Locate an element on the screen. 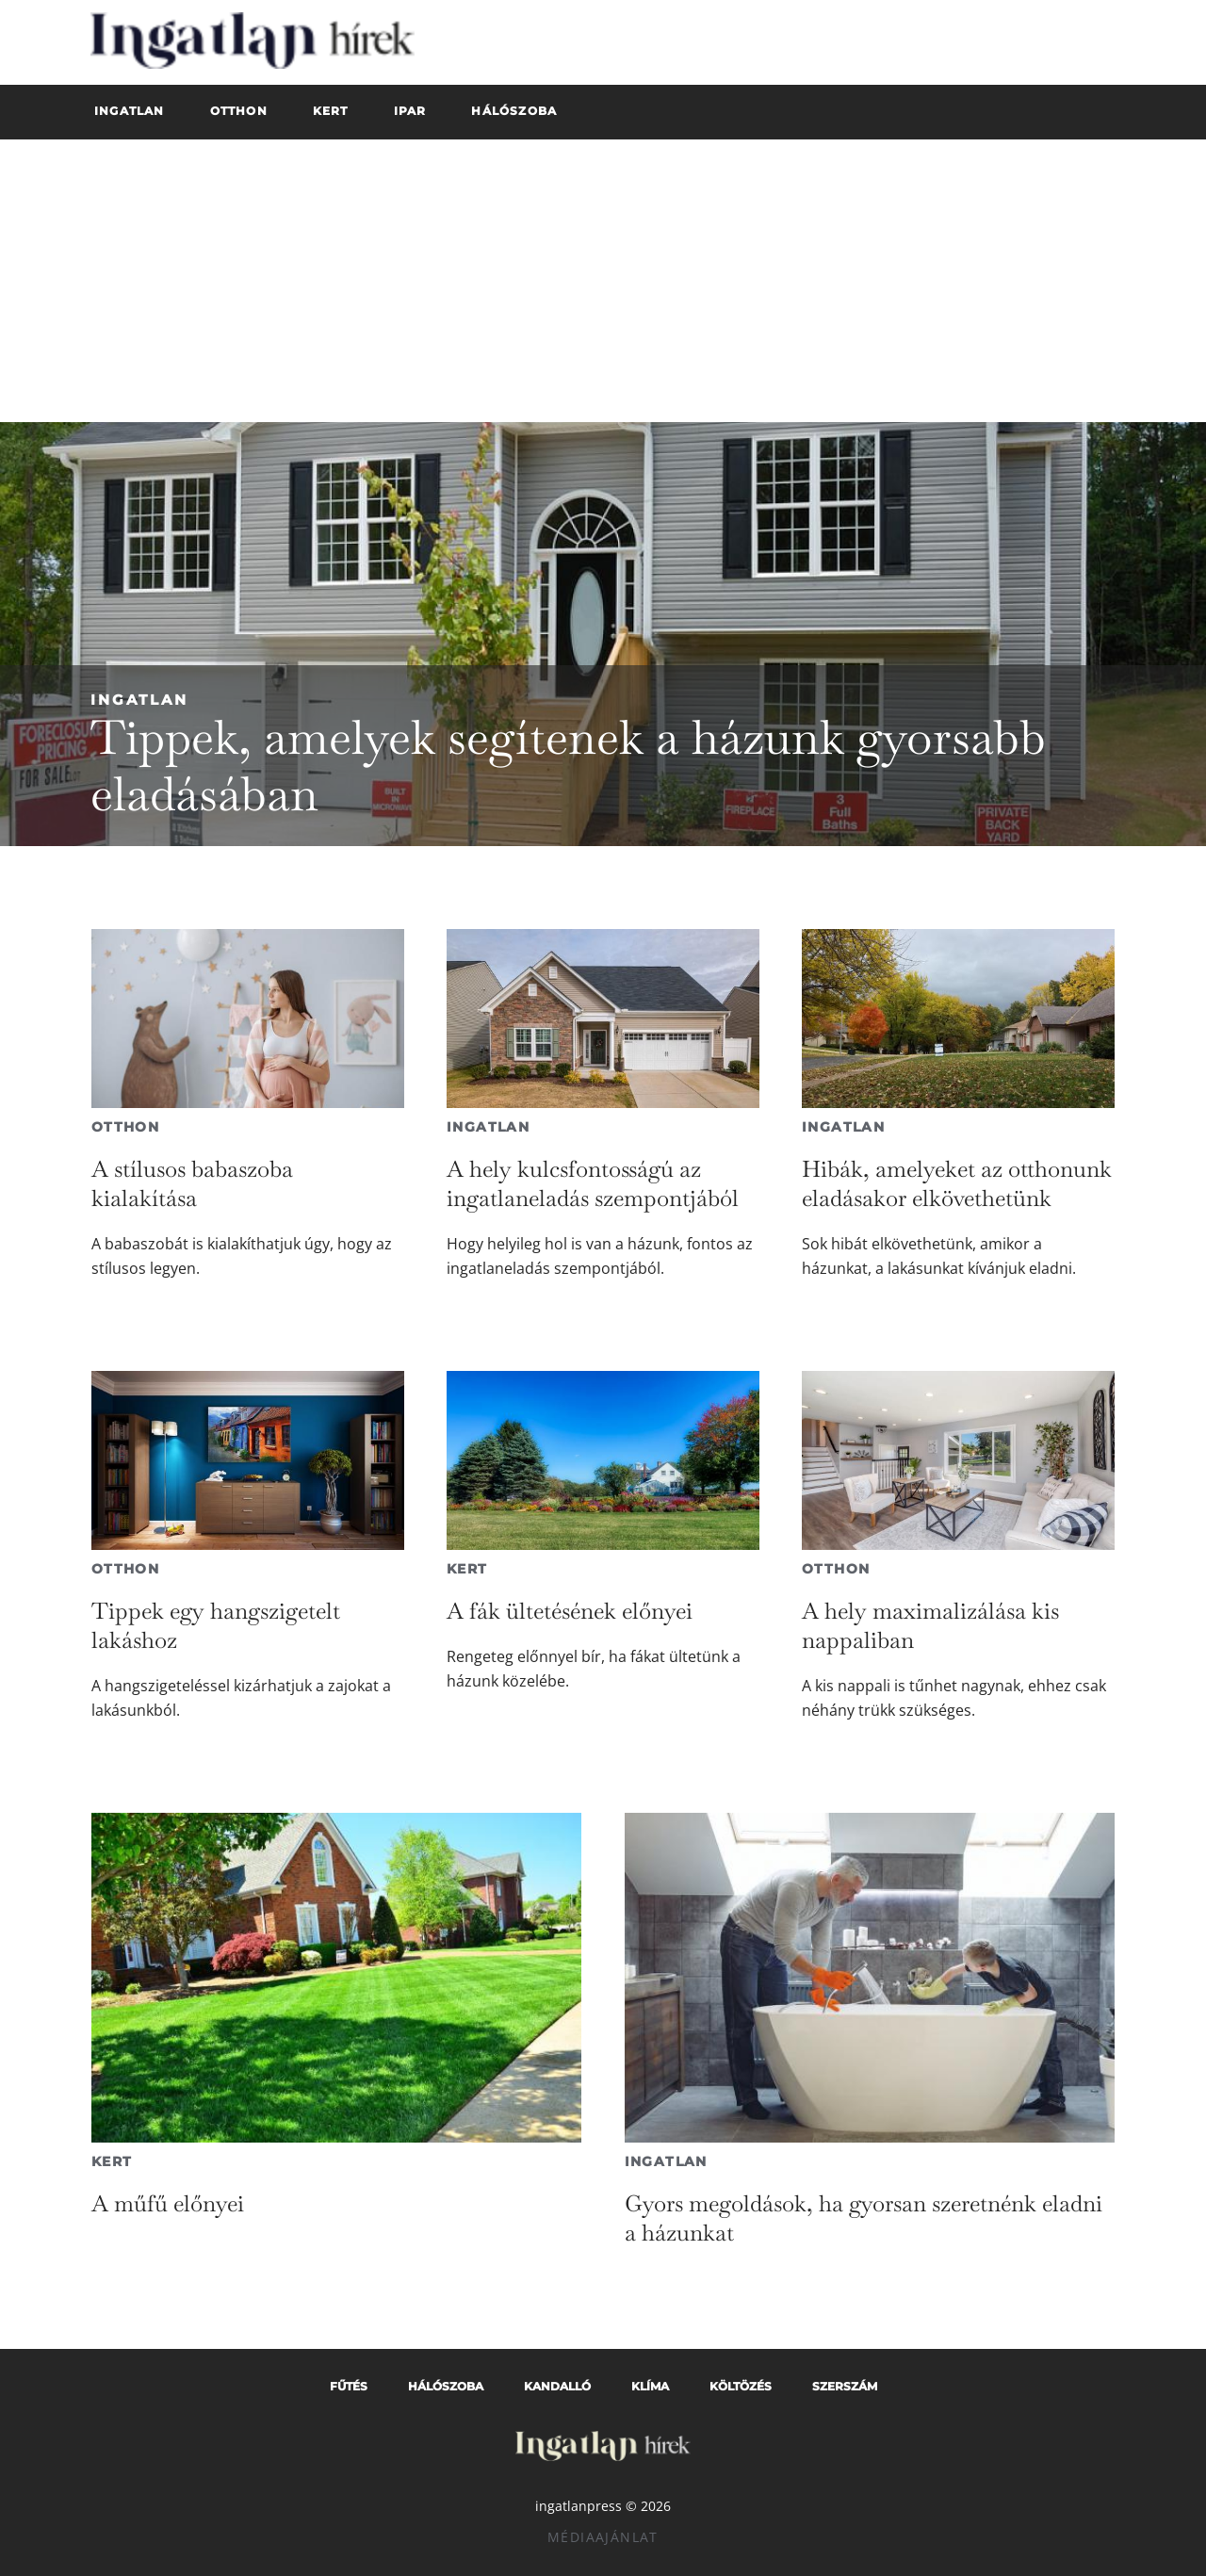  Kert is located at coordinates (467, 1568).